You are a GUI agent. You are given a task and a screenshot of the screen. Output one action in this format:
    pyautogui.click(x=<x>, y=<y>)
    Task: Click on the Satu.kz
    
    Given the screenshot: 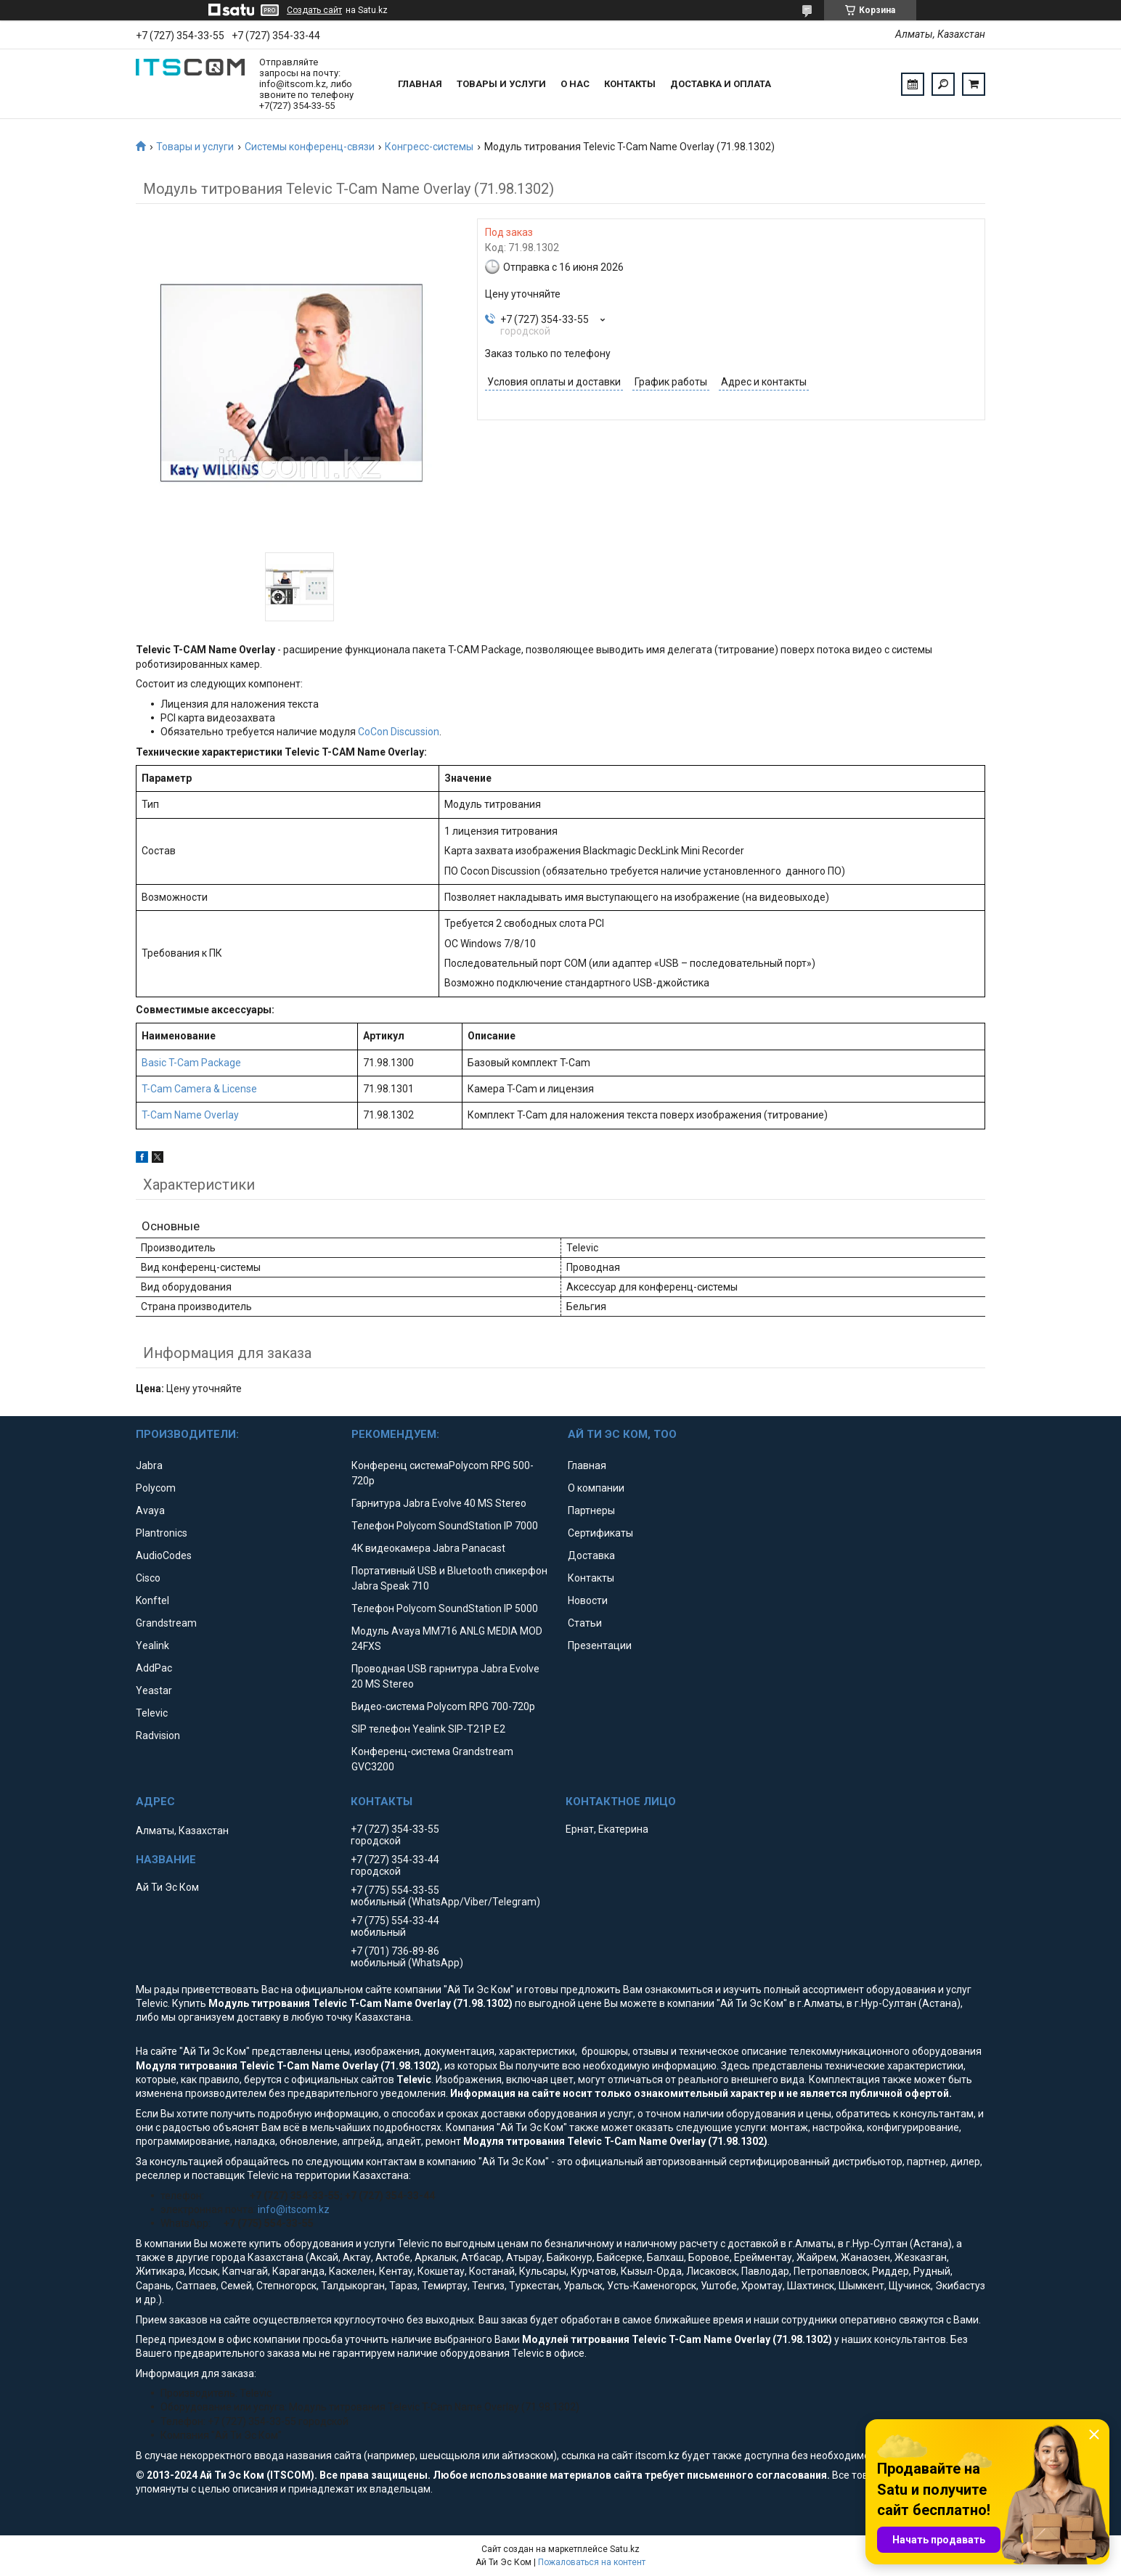 What is the action you would take?
    pyautogui.click(x=625, y=2549)
    